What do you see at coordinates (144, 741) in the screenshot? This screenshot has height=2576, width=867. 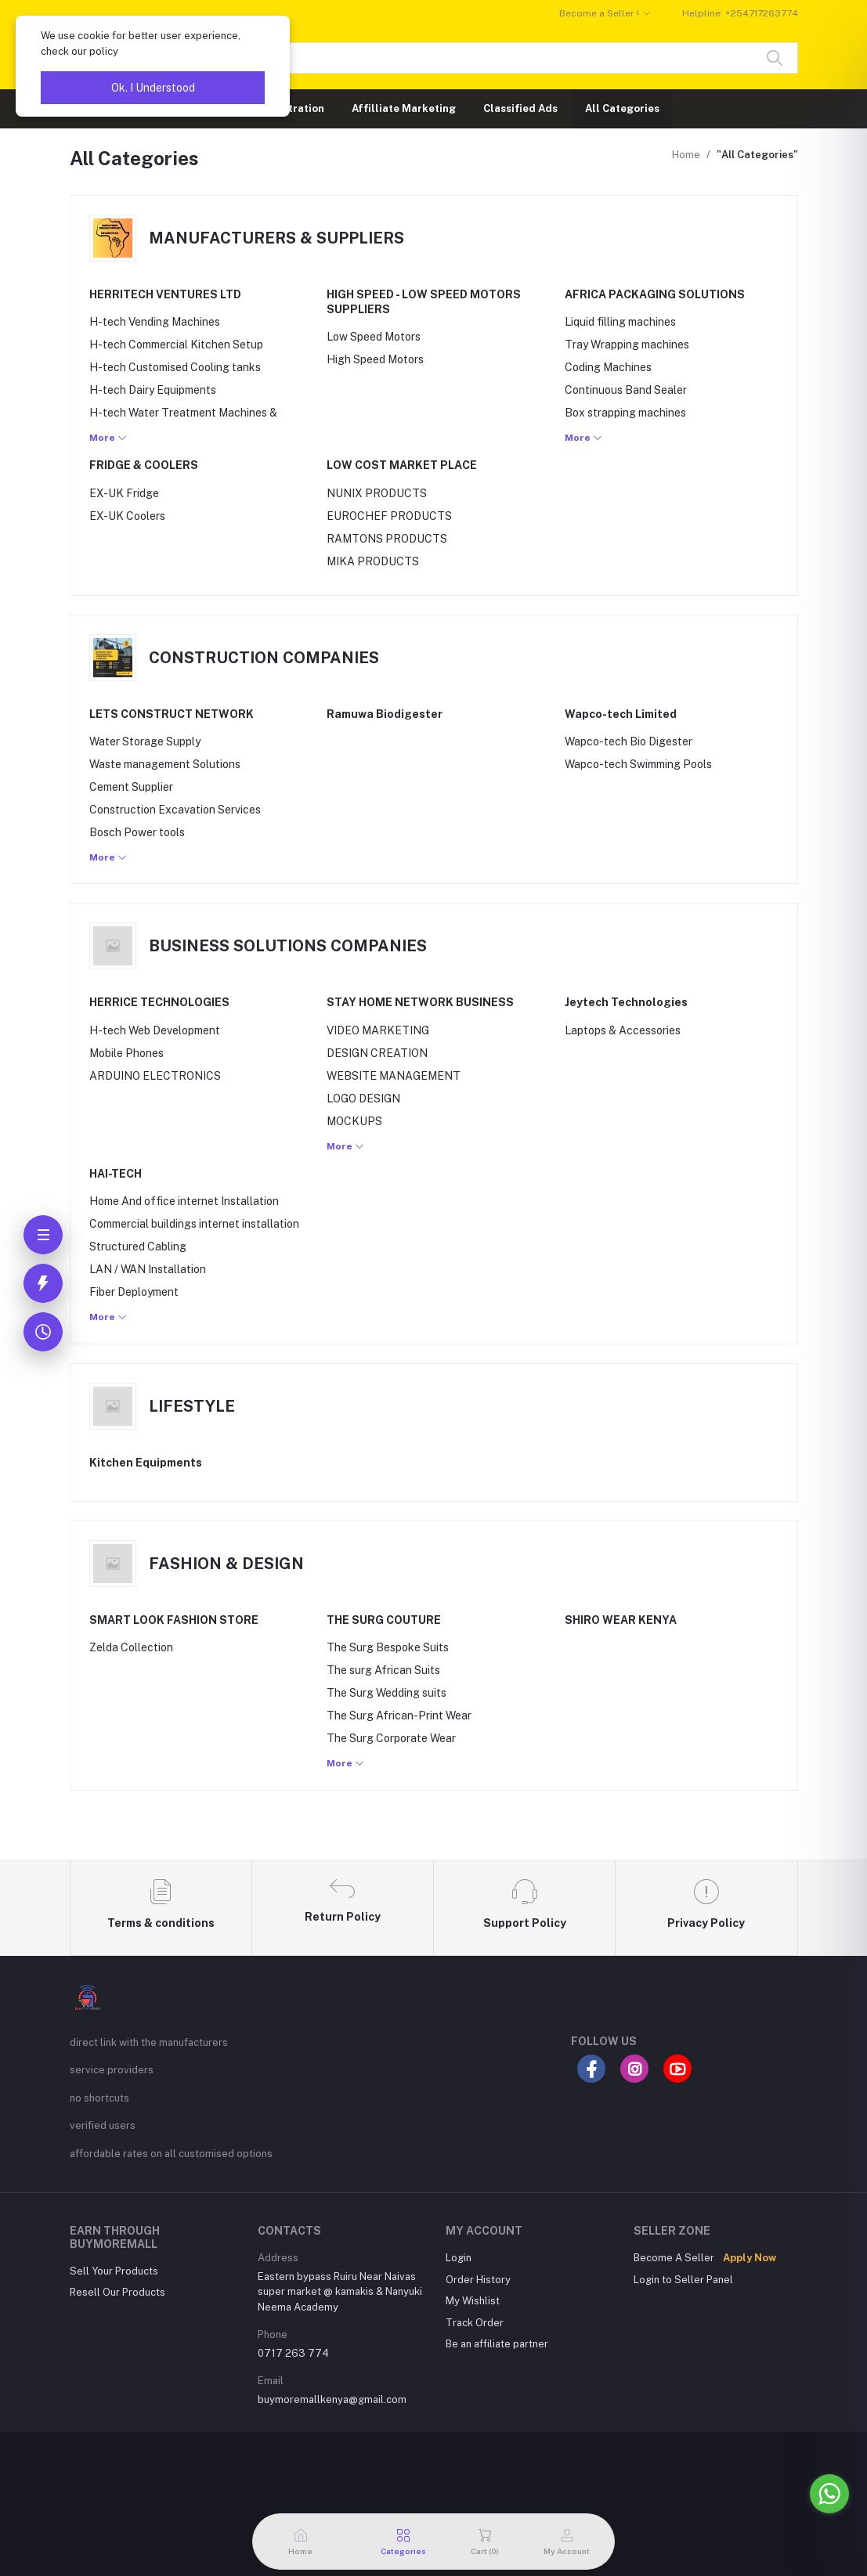 I see `Water Storage Supply` at bounding box center [144, 741].